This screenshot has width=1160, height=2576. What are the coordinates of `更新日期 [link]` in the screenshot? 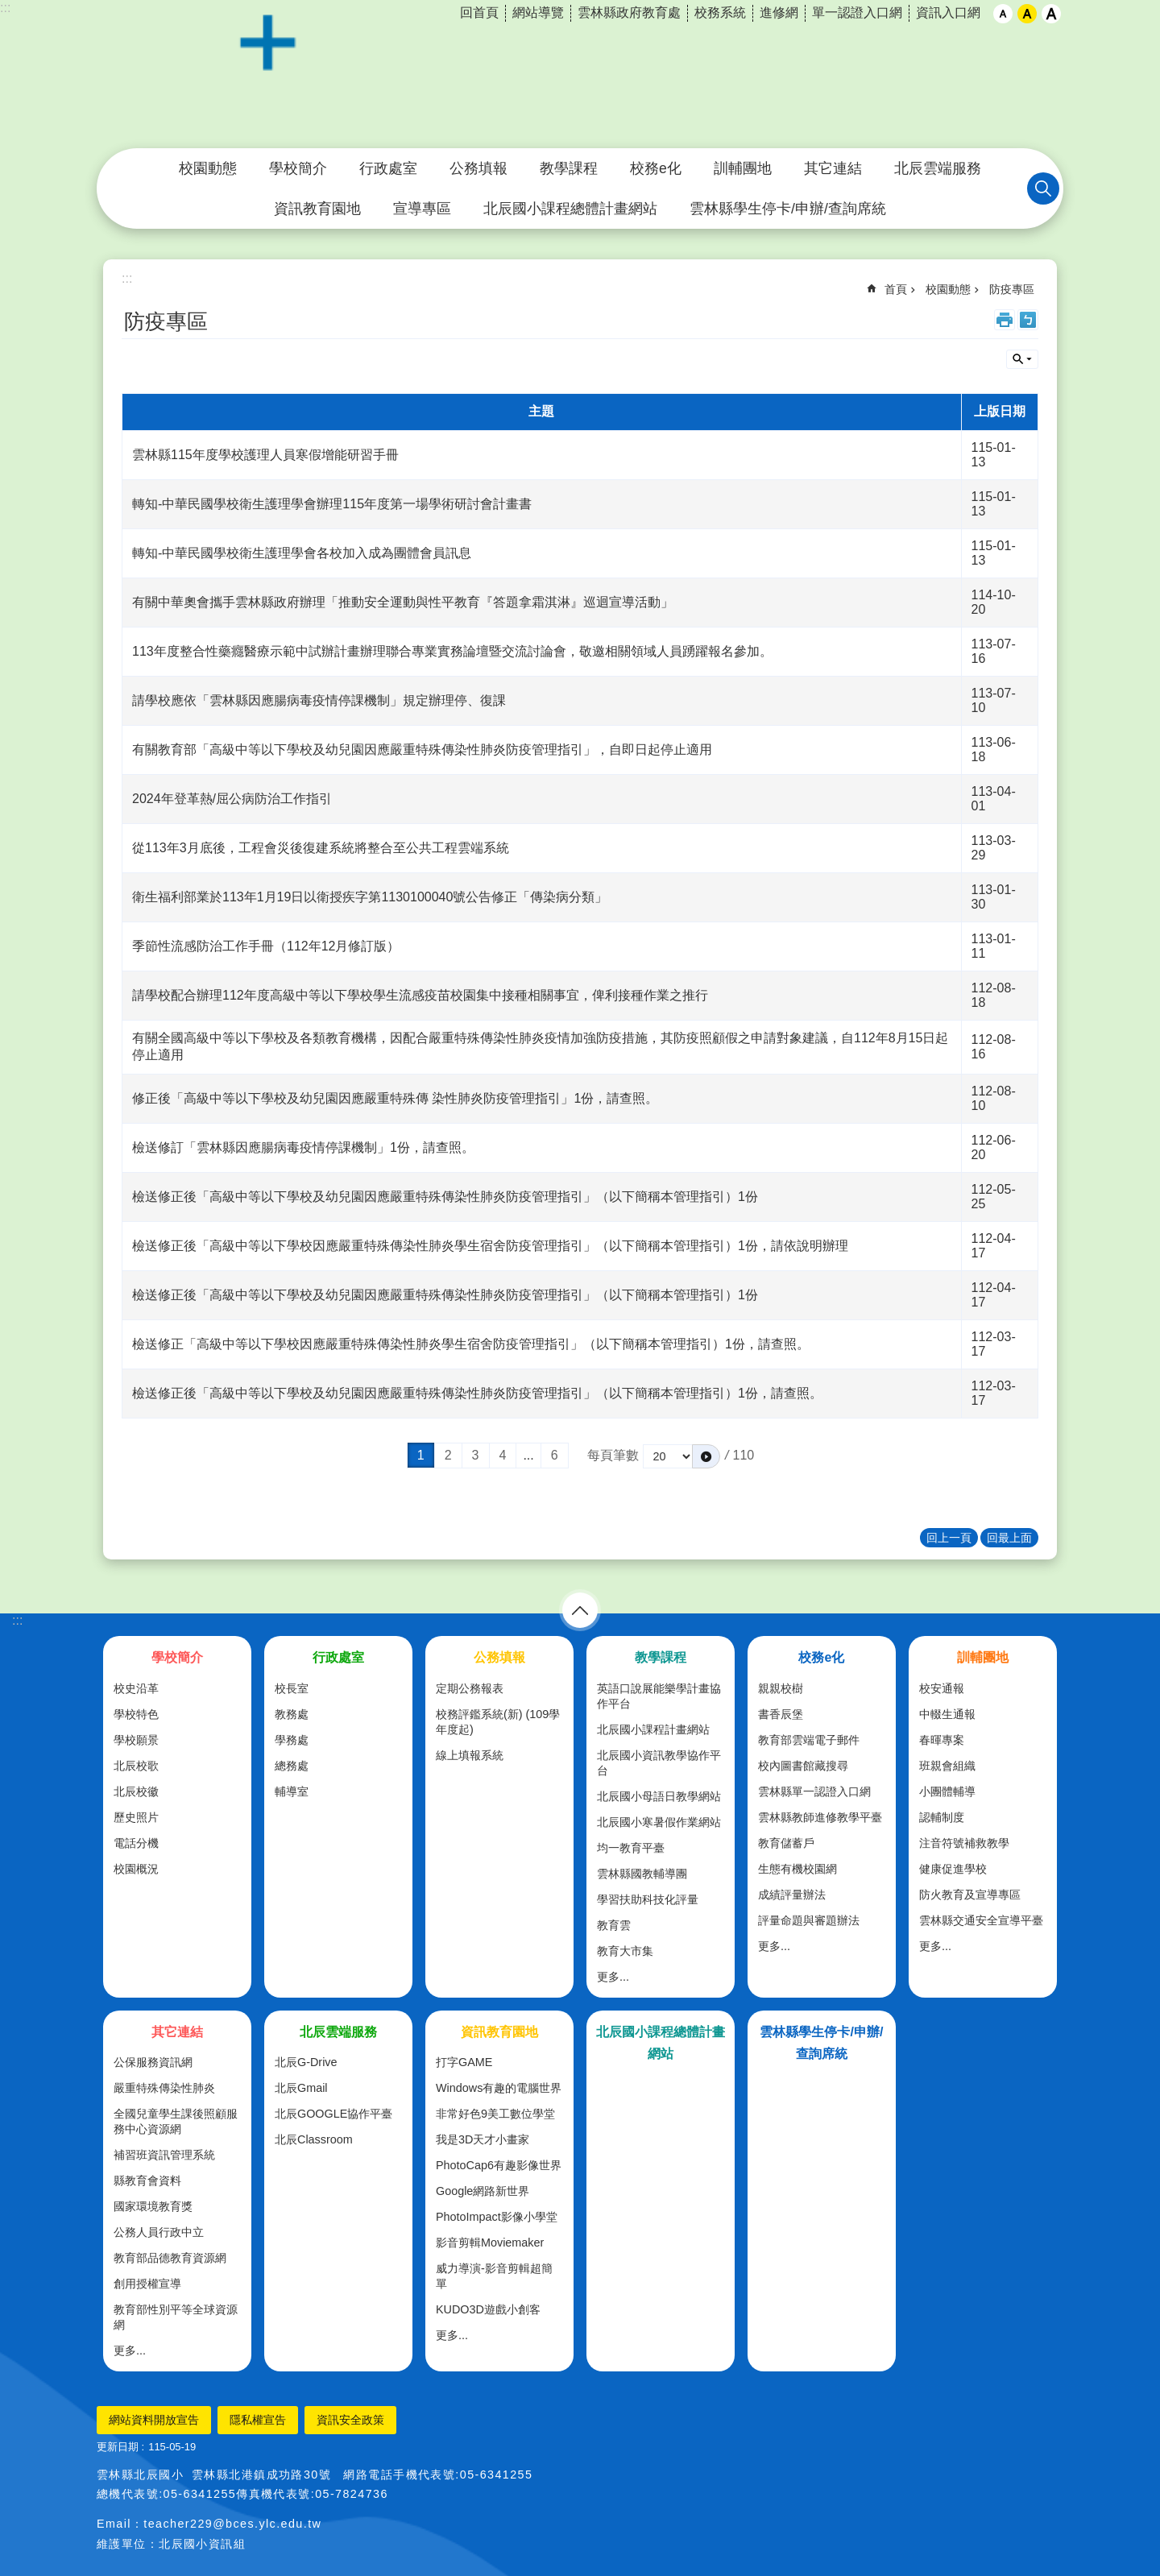 It's located at (118, 2447).